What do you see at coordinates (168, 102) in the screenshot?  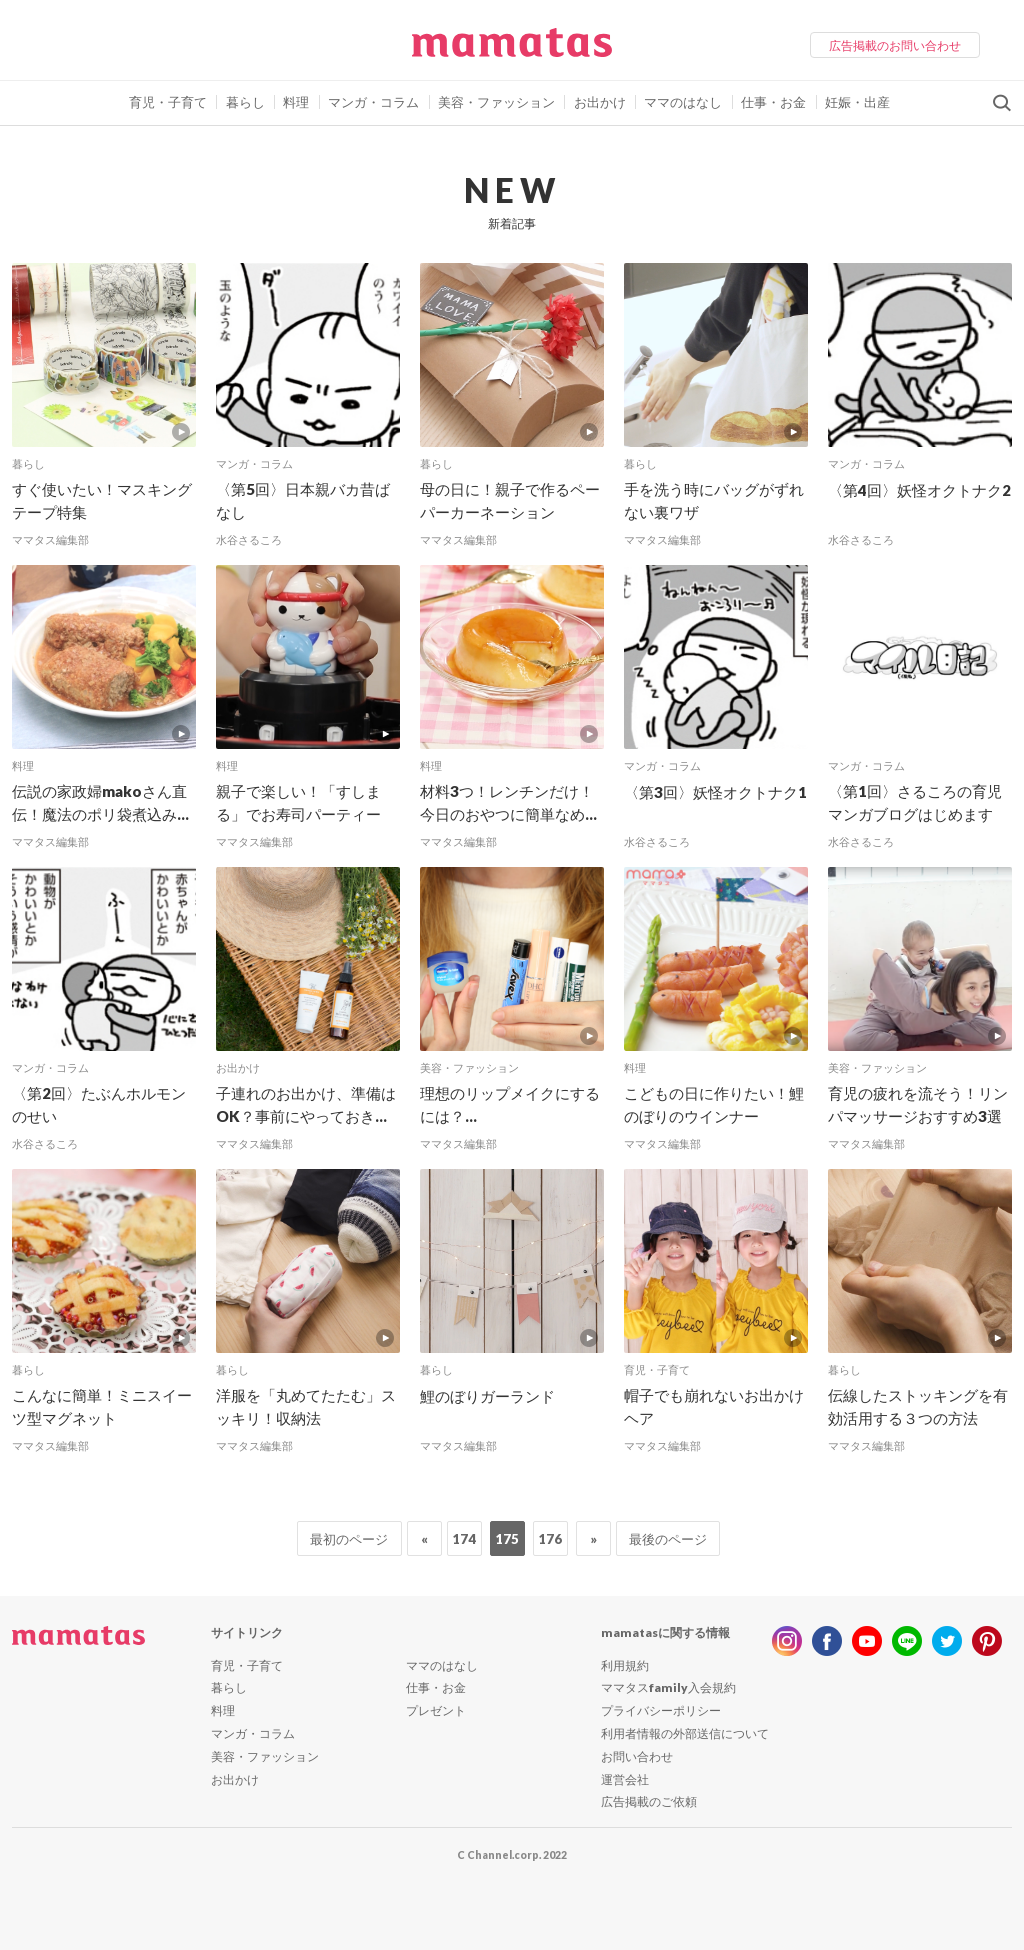 I see `育児・子育て` at bounding box center [168, 102].